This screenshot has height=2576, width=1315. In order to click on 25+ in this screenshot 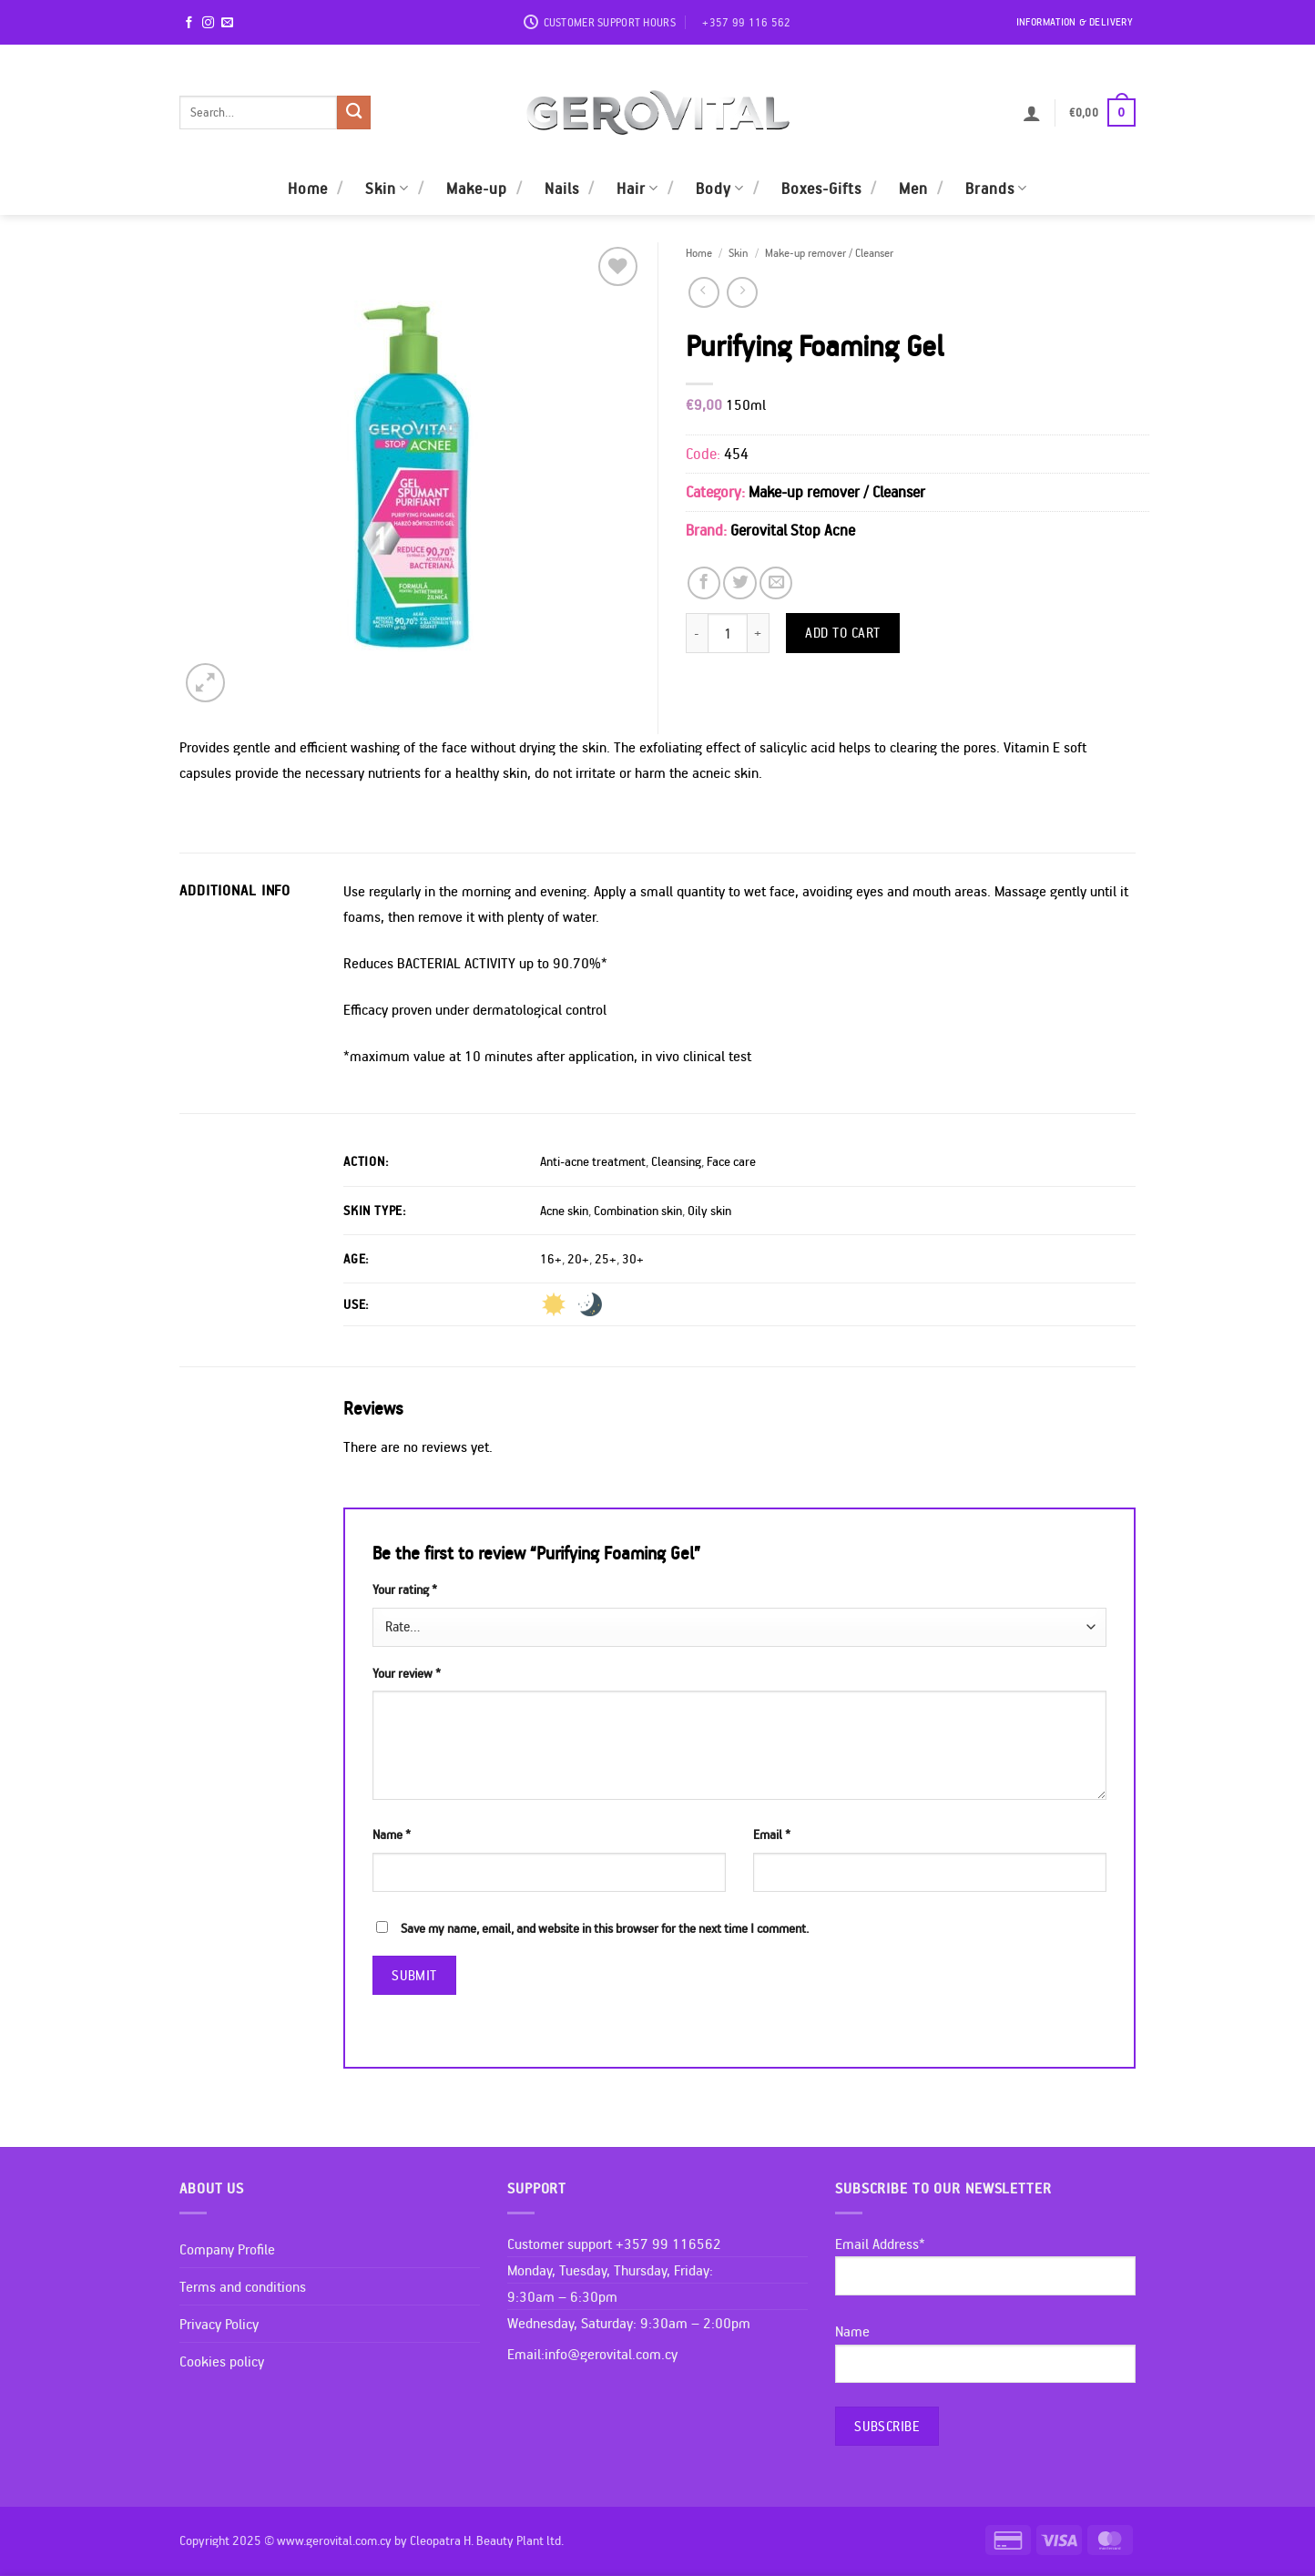, I will do `click(606, 1259)`.